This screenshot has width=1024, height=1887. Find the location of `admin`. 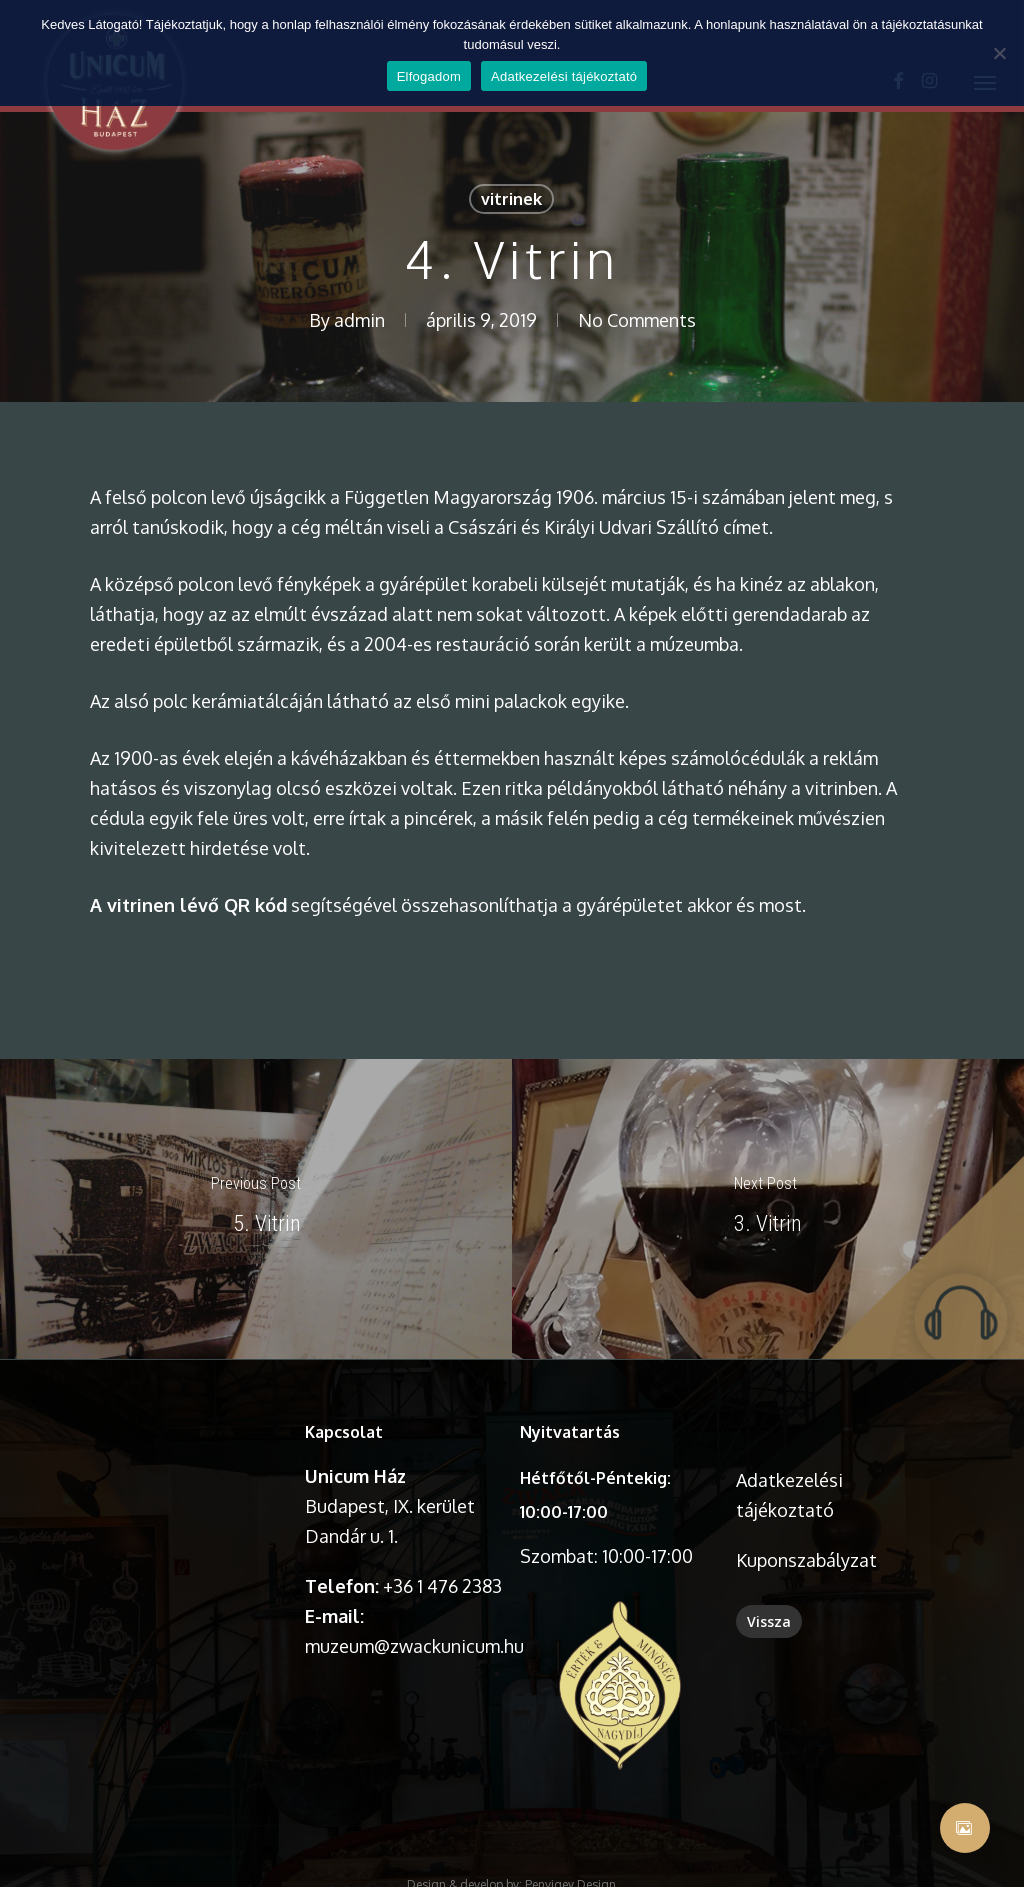

admin is located at coordinates (359, 320).